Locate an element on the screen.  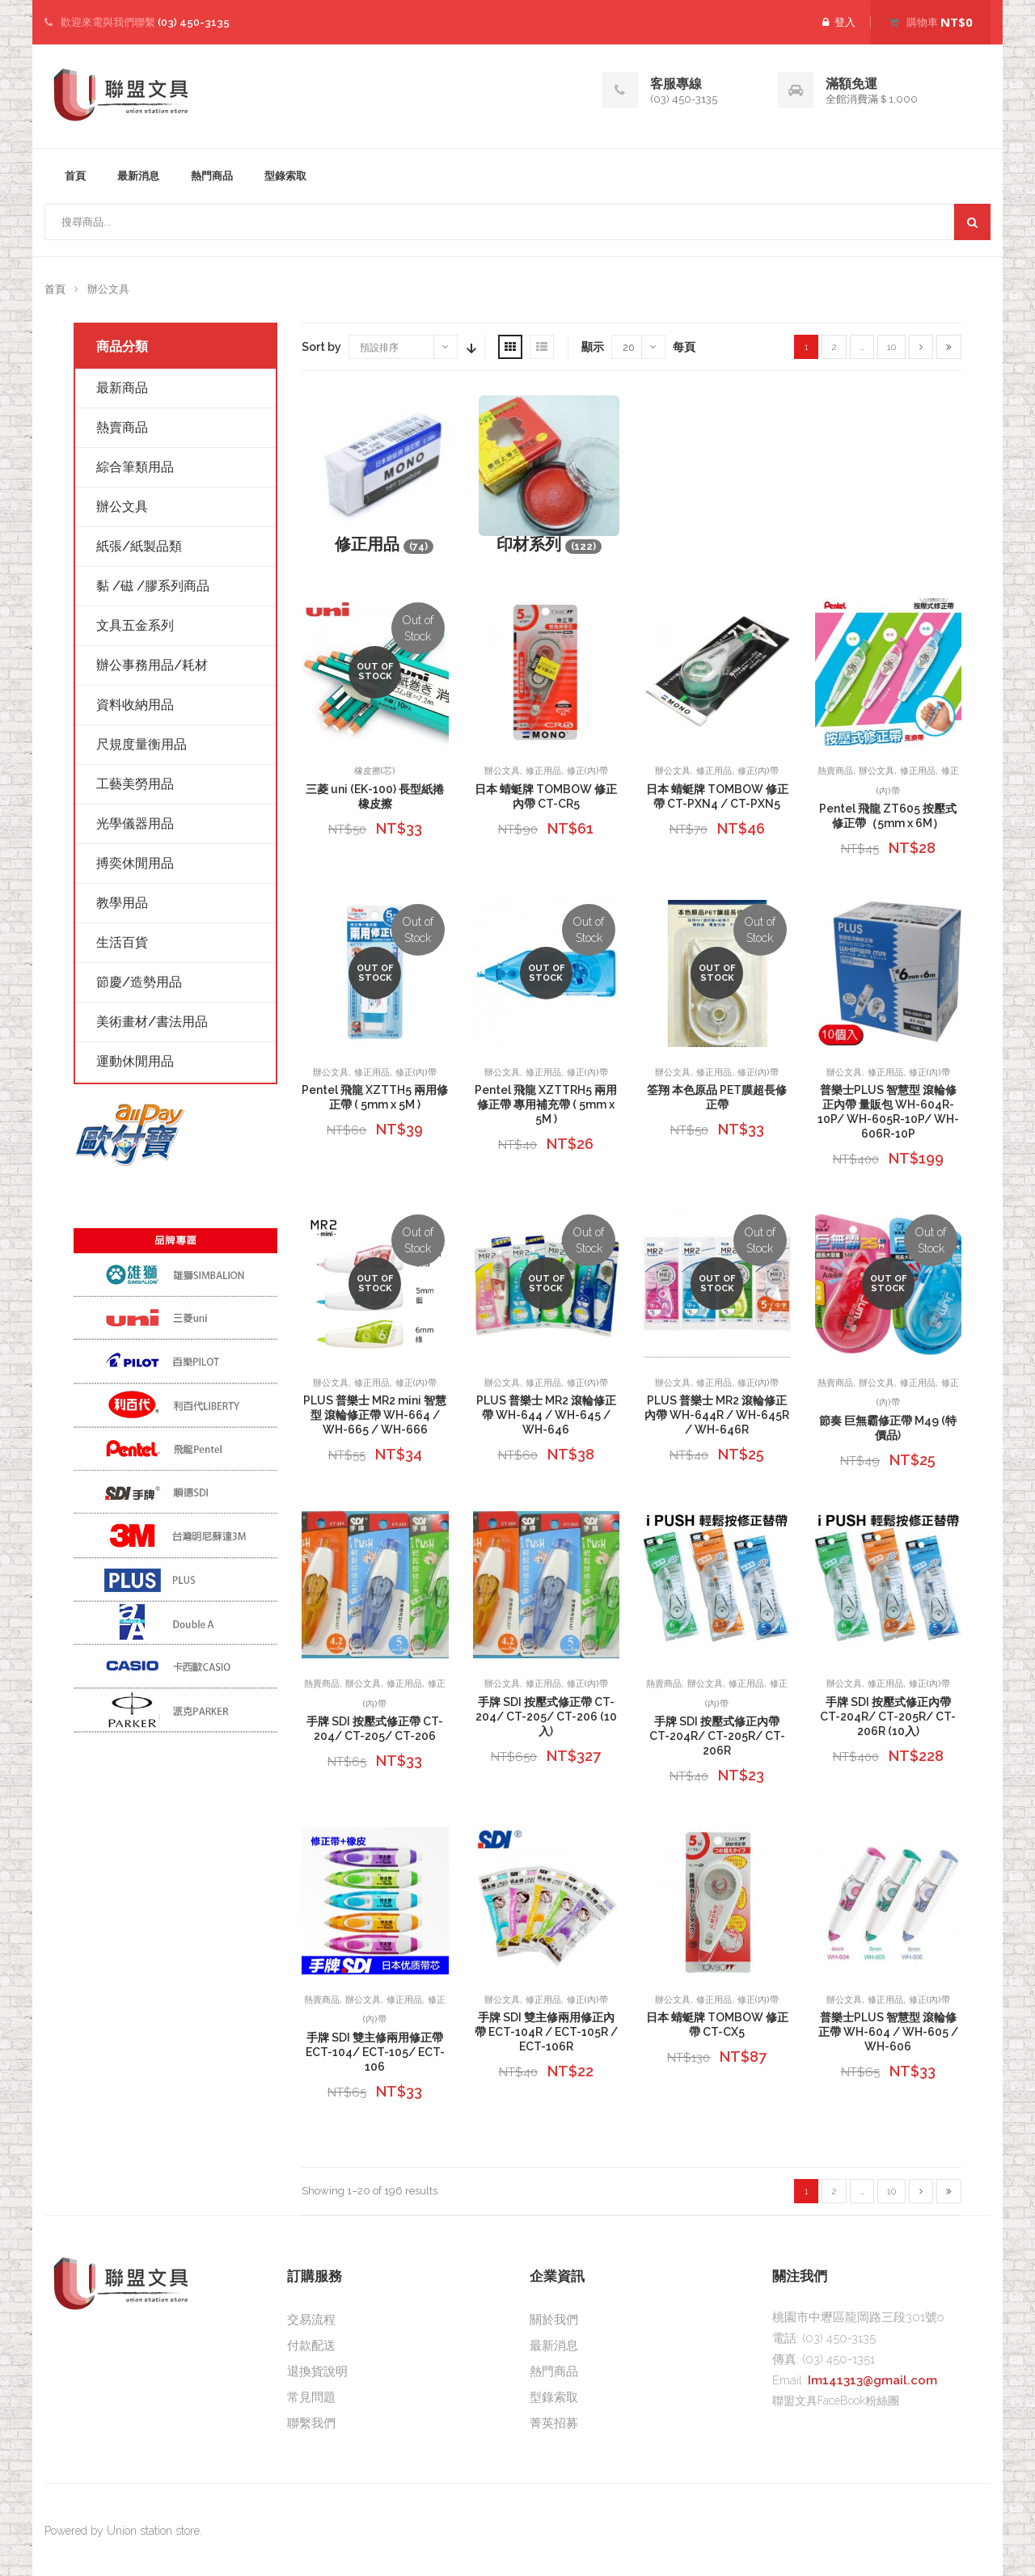
熱賣商品 is located at coordinates (835, 771).